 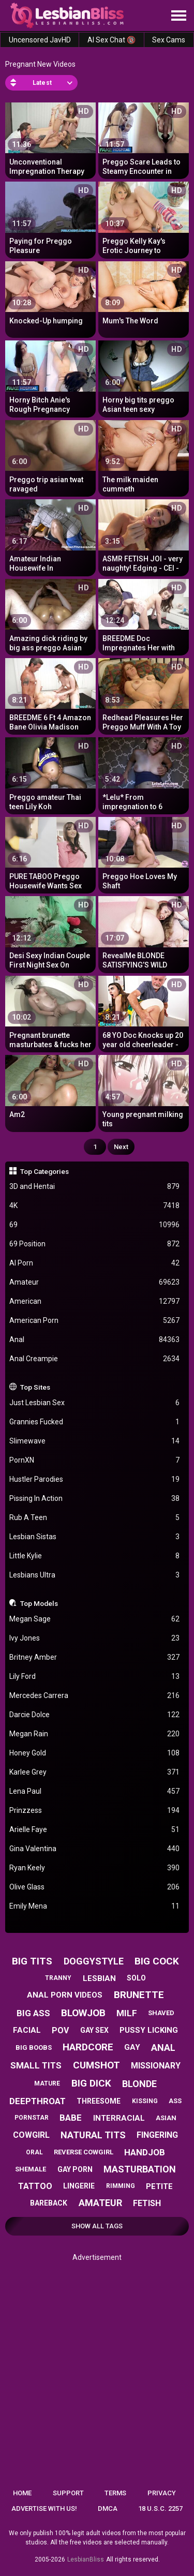 I want to click on solo, so click(x=136, y=1978).